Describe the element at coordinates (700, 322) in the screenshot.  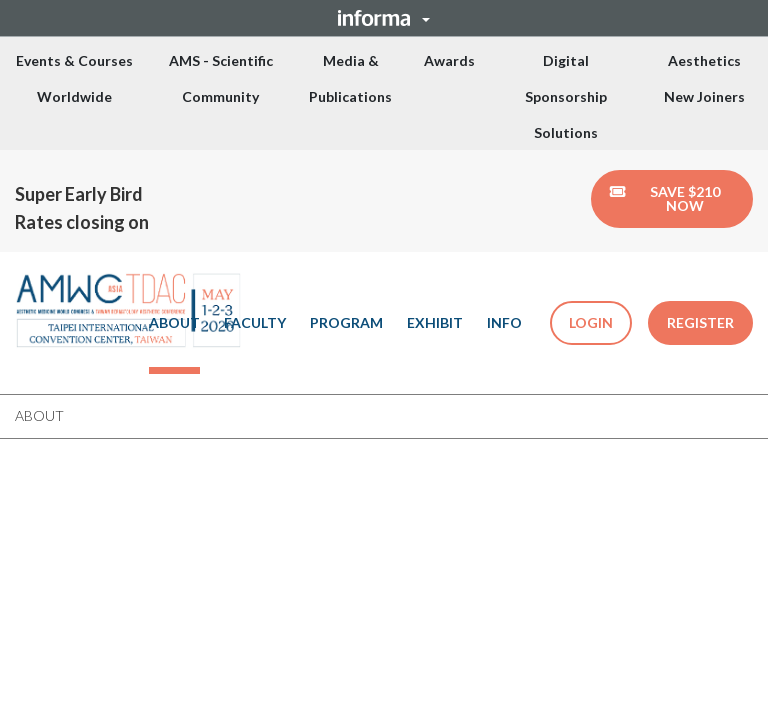
I see `REGISTER` at that location.